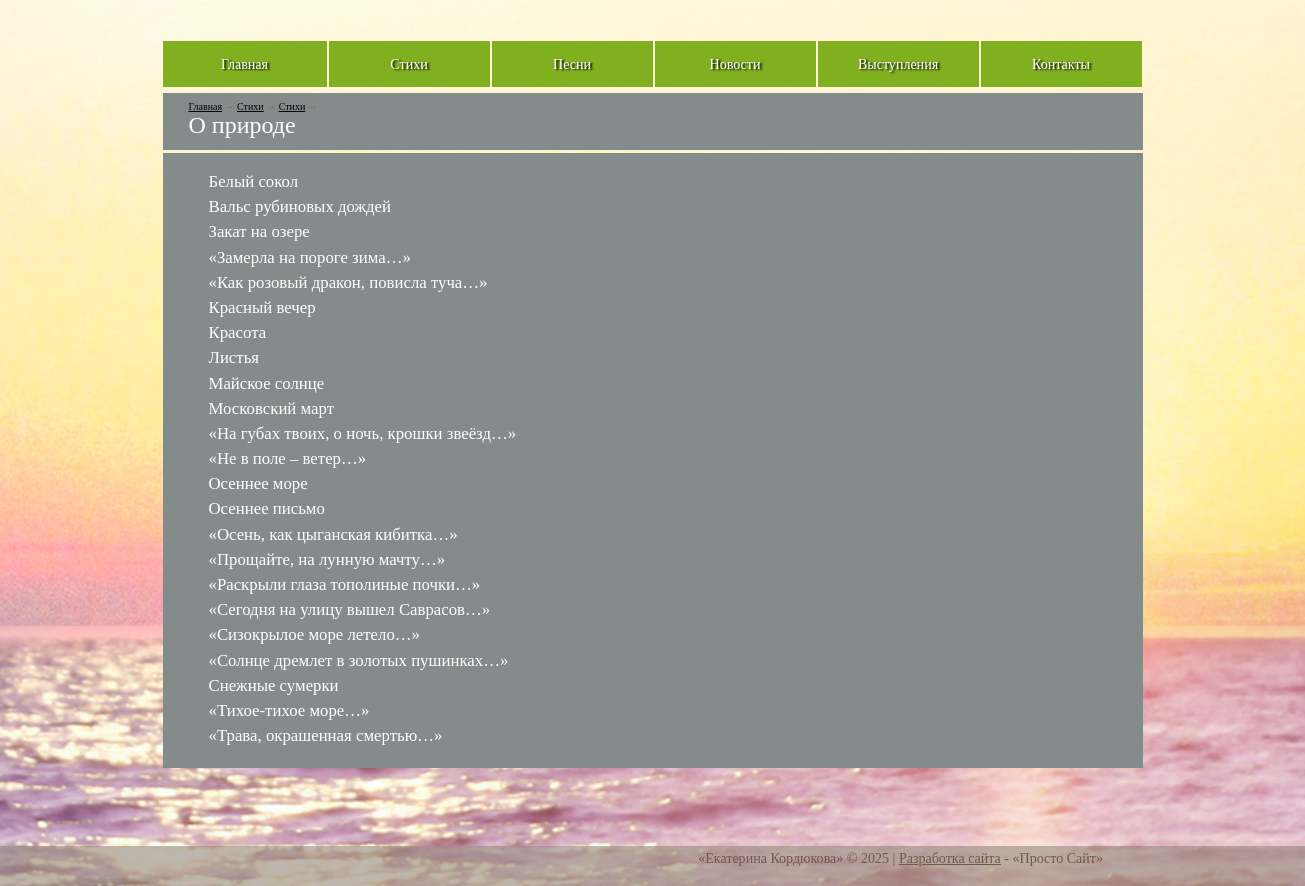 Image resolution: width=1305 pixels, height=886 pixels. Describe the element at coordinates (359, 660) in the screenshot. I see `«Солнце дремлет в золотых пушинках…»` at that location.